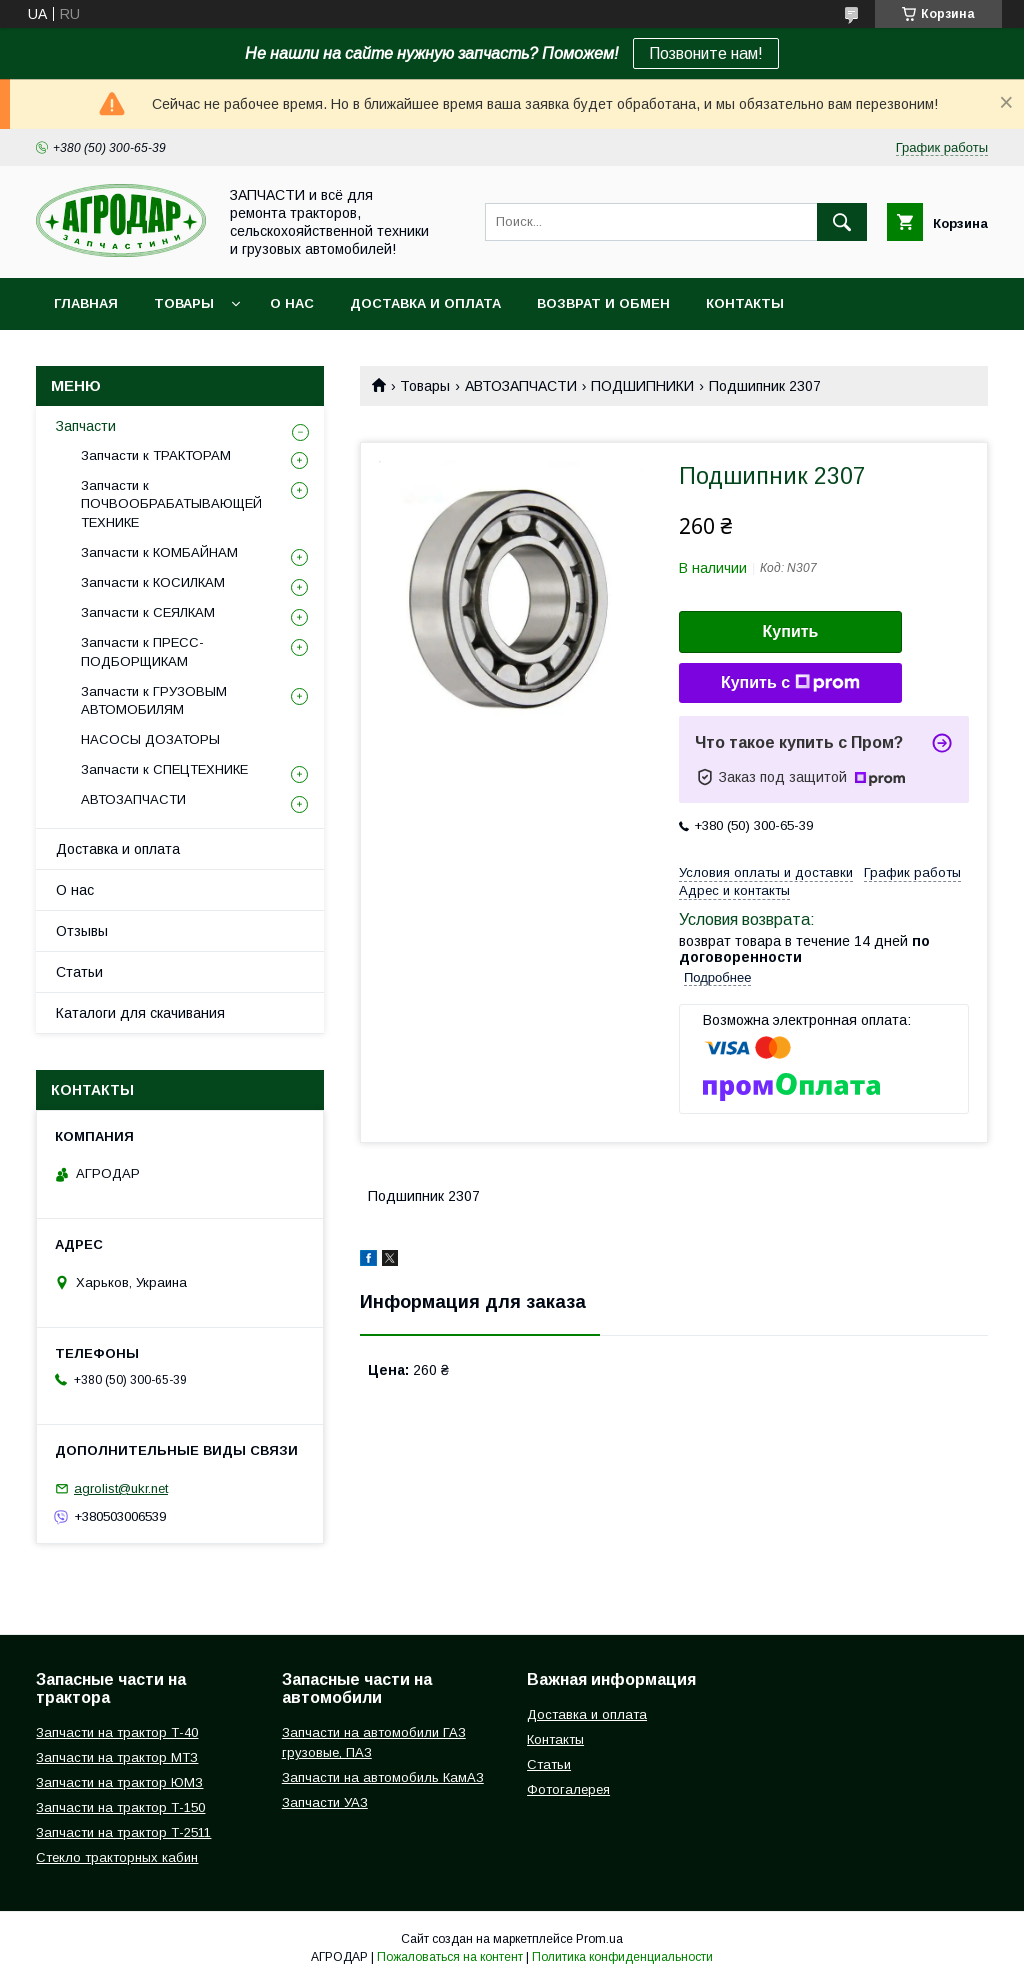 The width and height of the screenshot is (1024, 1984). What do you see at coordinates (842, 222) in the screenshot?
I see `[Искать]` at bounding box center [842, 222].